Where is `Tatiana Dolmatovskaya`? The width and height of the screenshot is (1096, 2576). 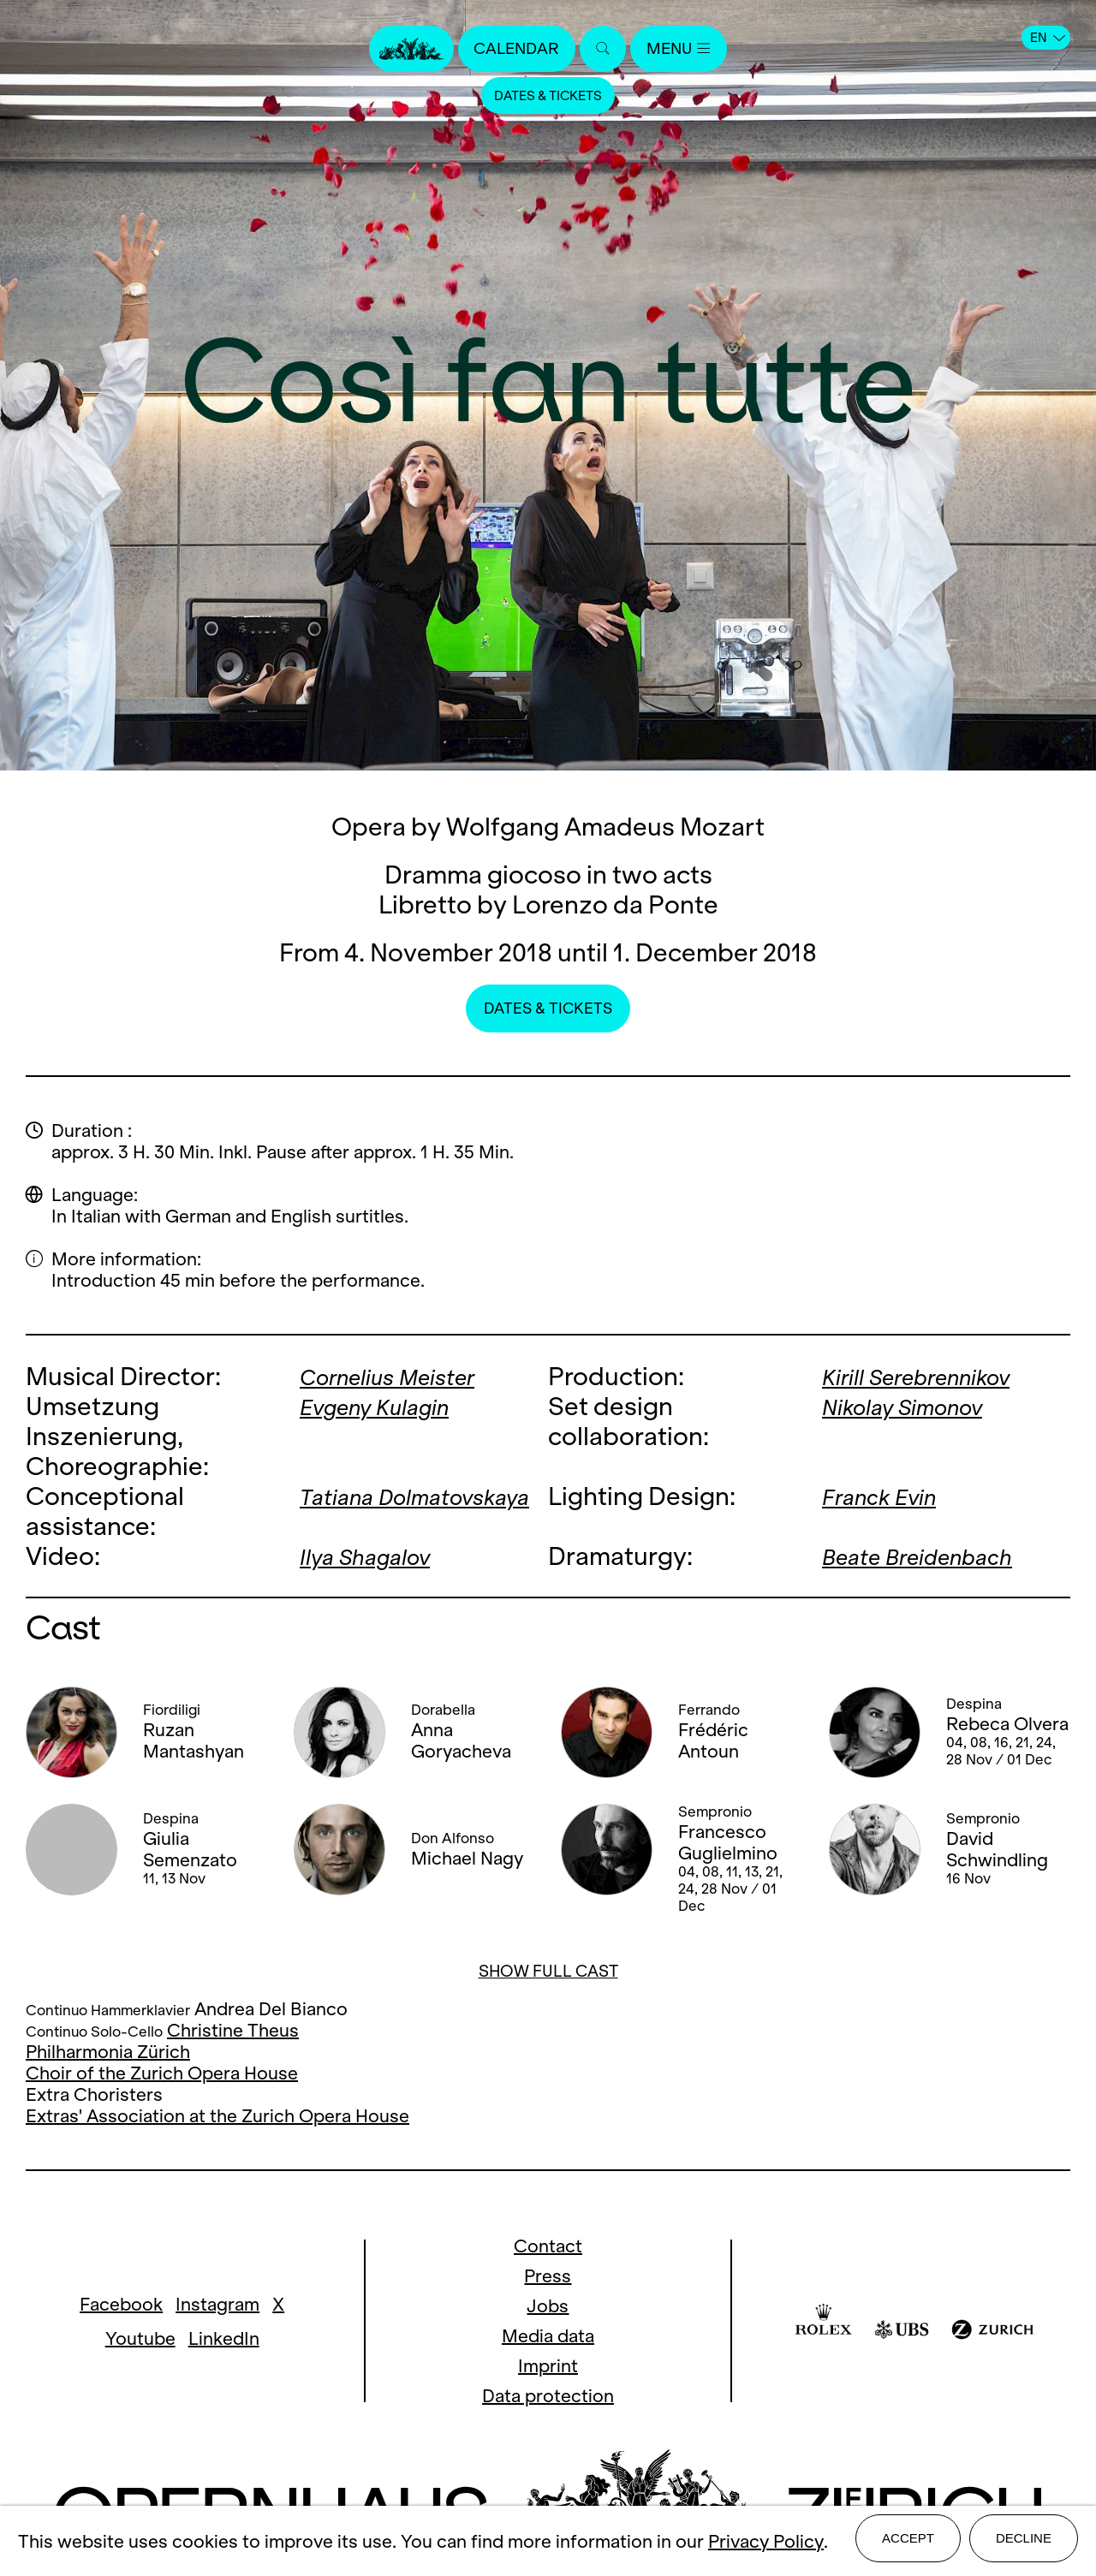
Tatiana Dolmatovskaya is located at coordinates (386, 1511).